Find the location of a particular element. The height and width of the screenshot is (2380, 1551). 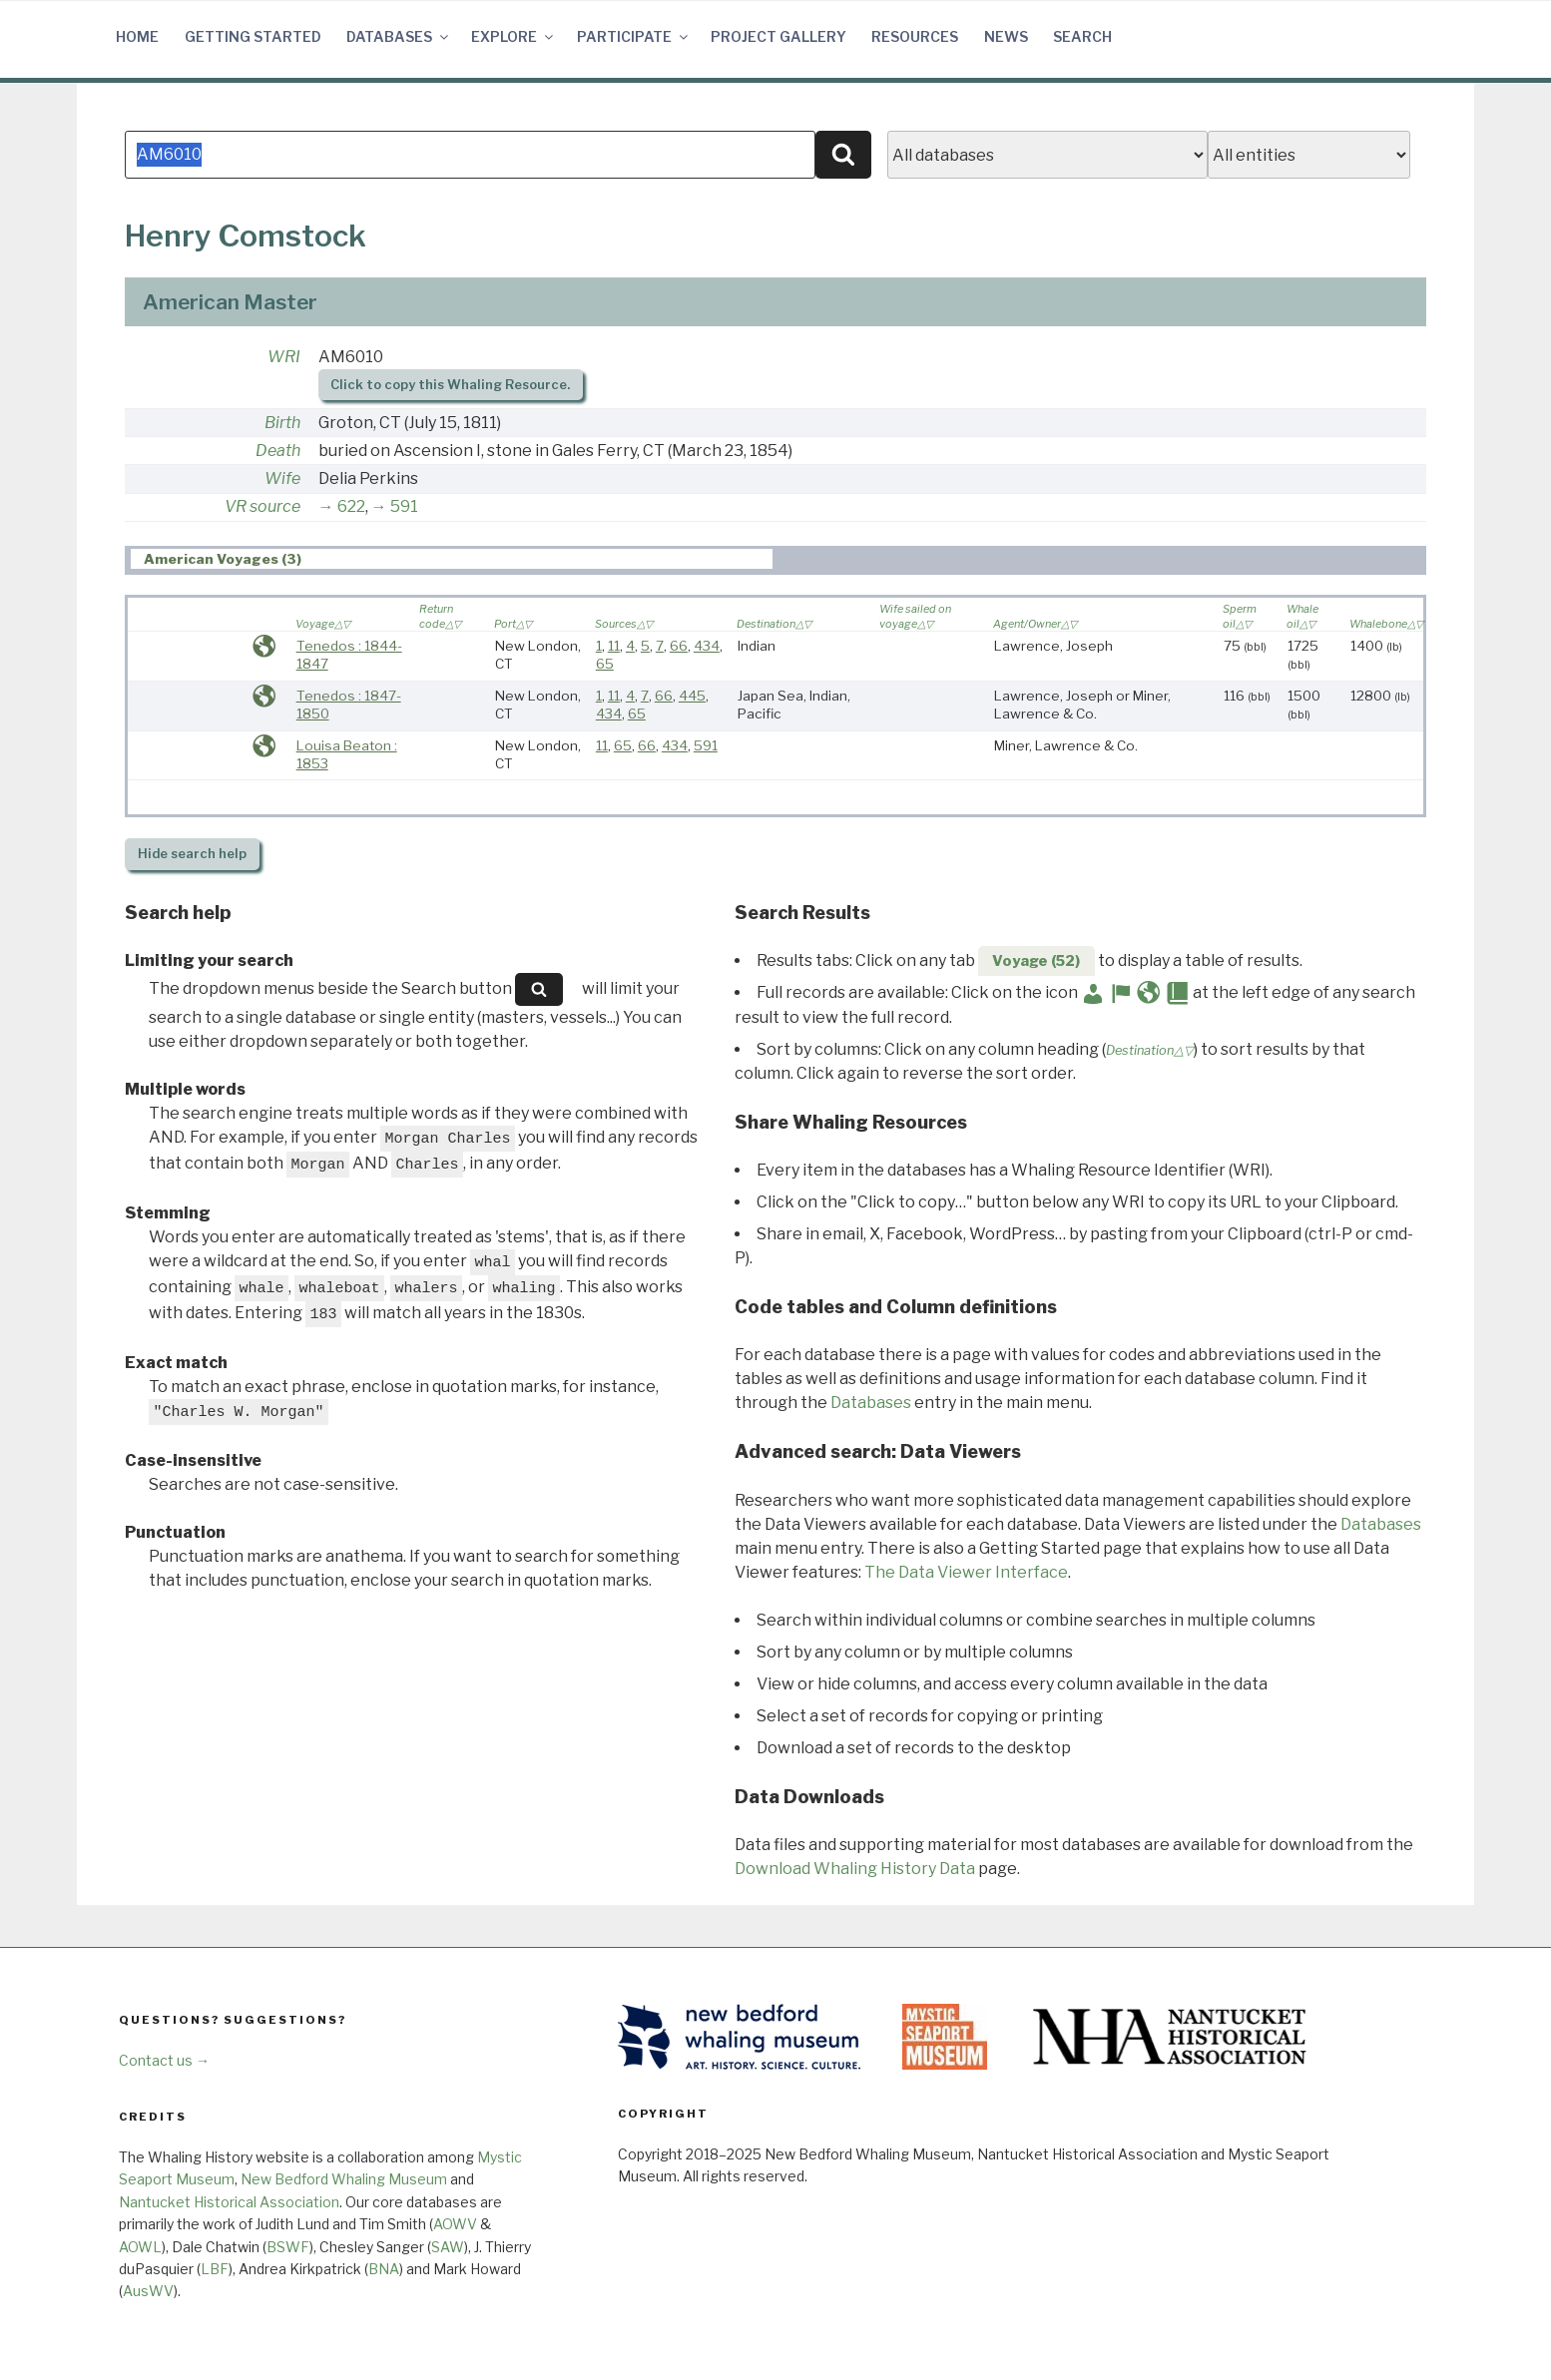

Search is located at coordinates (1082, 36).